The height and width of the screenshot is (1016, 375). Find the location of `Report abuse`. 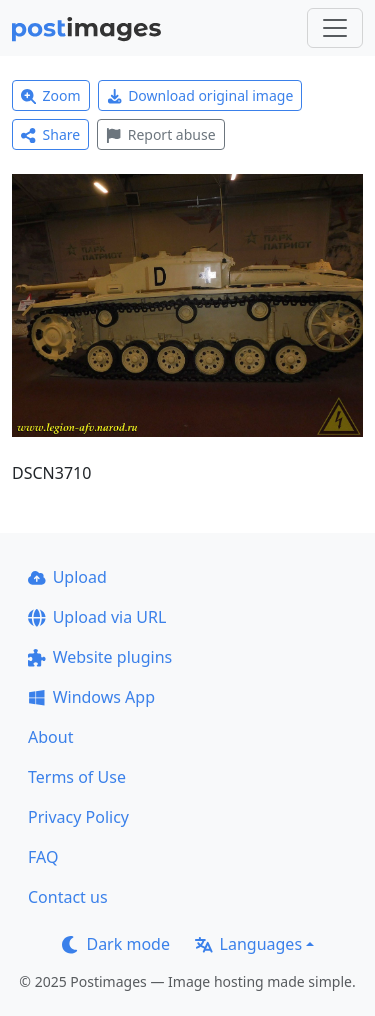

Report abuse is located at coordinates (160, 134).